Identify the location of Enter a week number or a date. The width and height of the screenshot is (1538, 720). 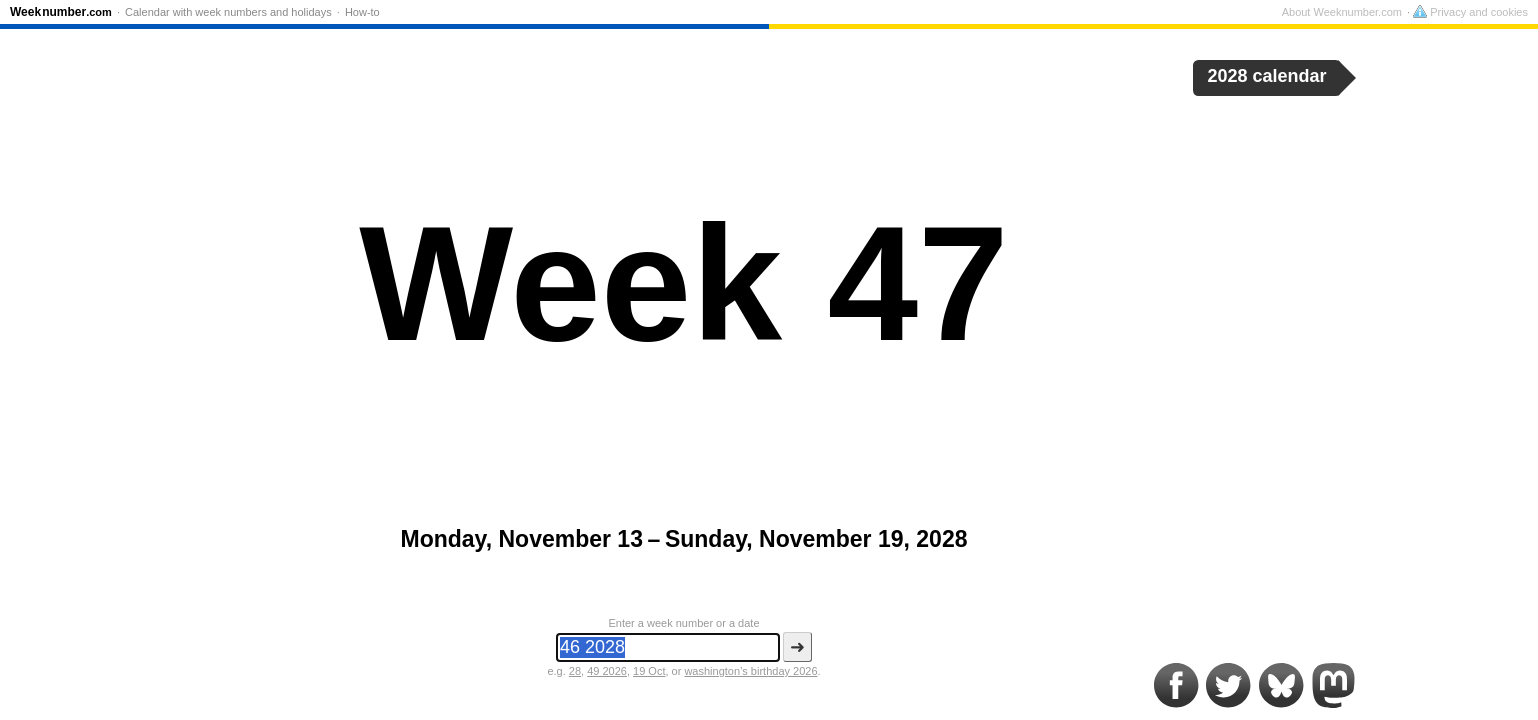
(683, 623).